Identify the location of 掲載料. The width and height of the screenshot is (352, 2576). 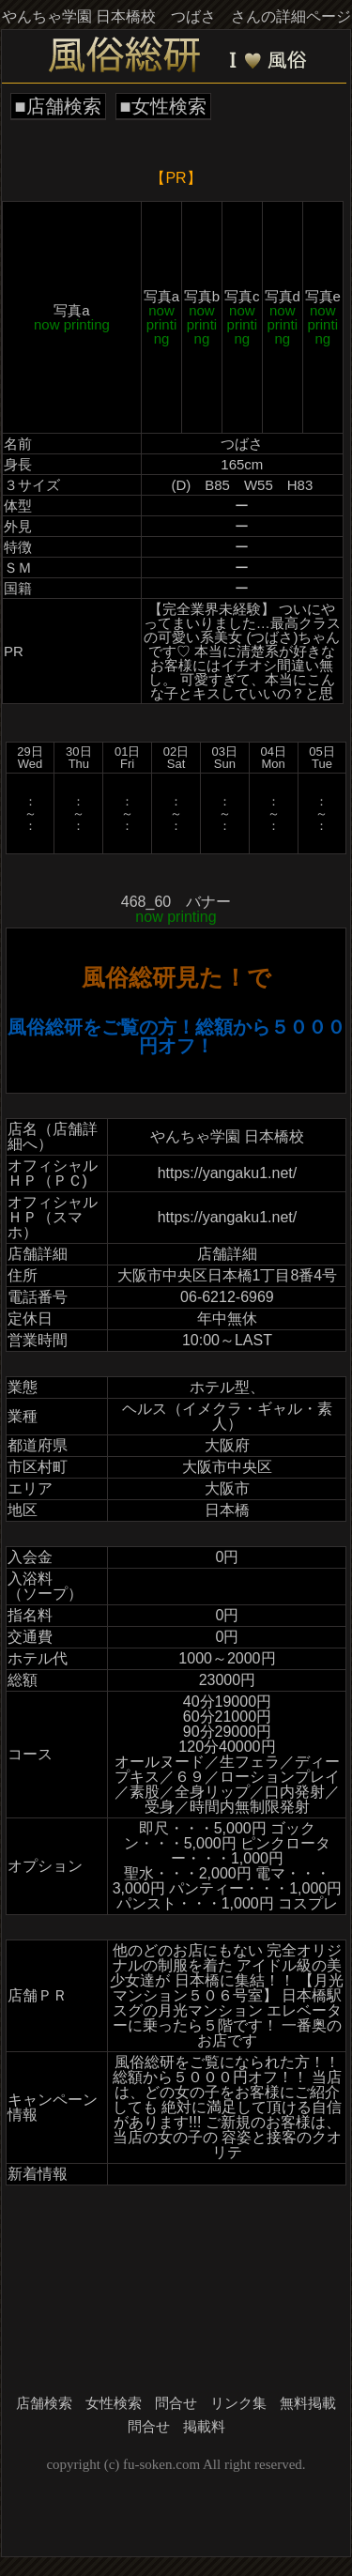
(204, 2426).